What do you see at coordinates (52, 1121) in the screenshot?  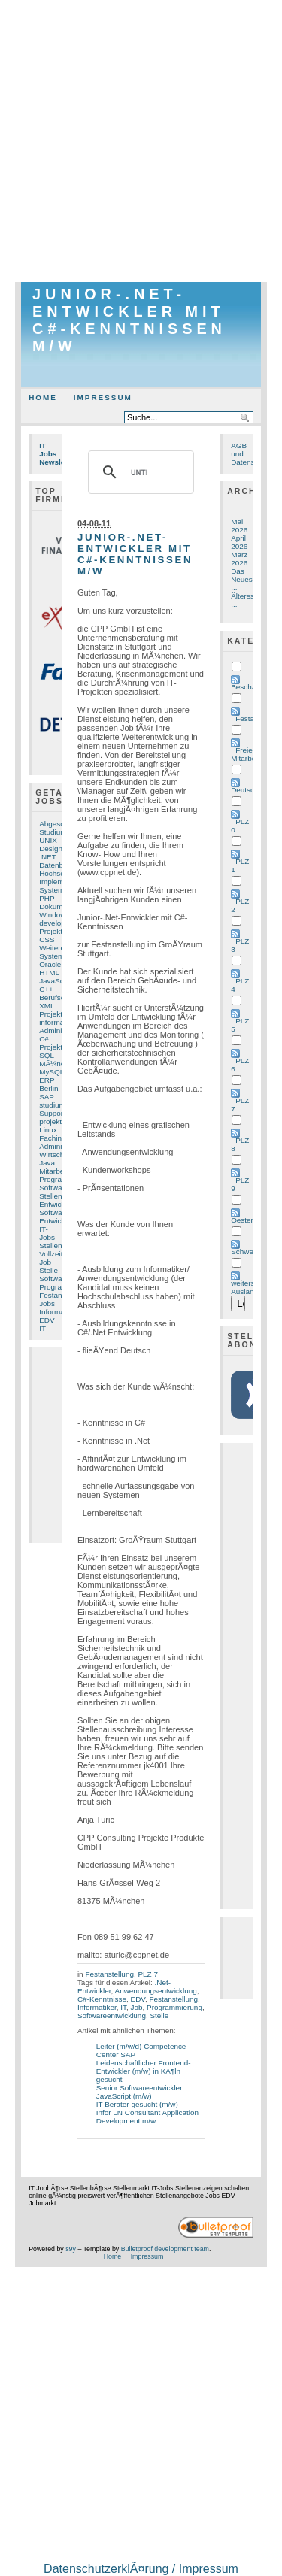 I see `projekte` at bounding box center [52, 1121].